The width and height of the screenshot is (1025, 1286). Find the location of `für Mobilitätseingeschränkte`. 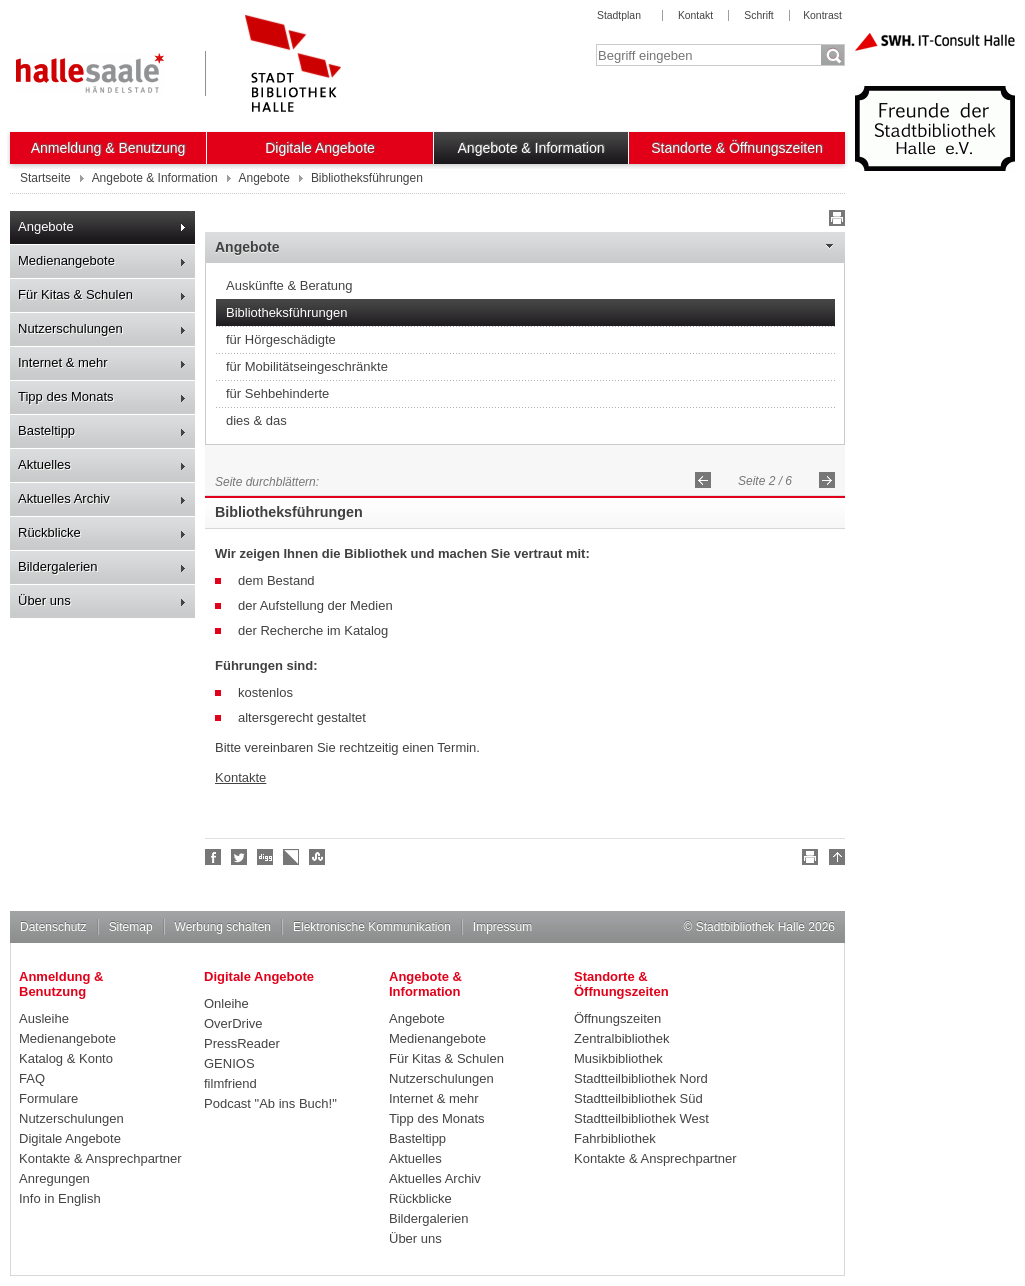

für Mobilitätseingeschränkte is located at coordinates (307, 366).